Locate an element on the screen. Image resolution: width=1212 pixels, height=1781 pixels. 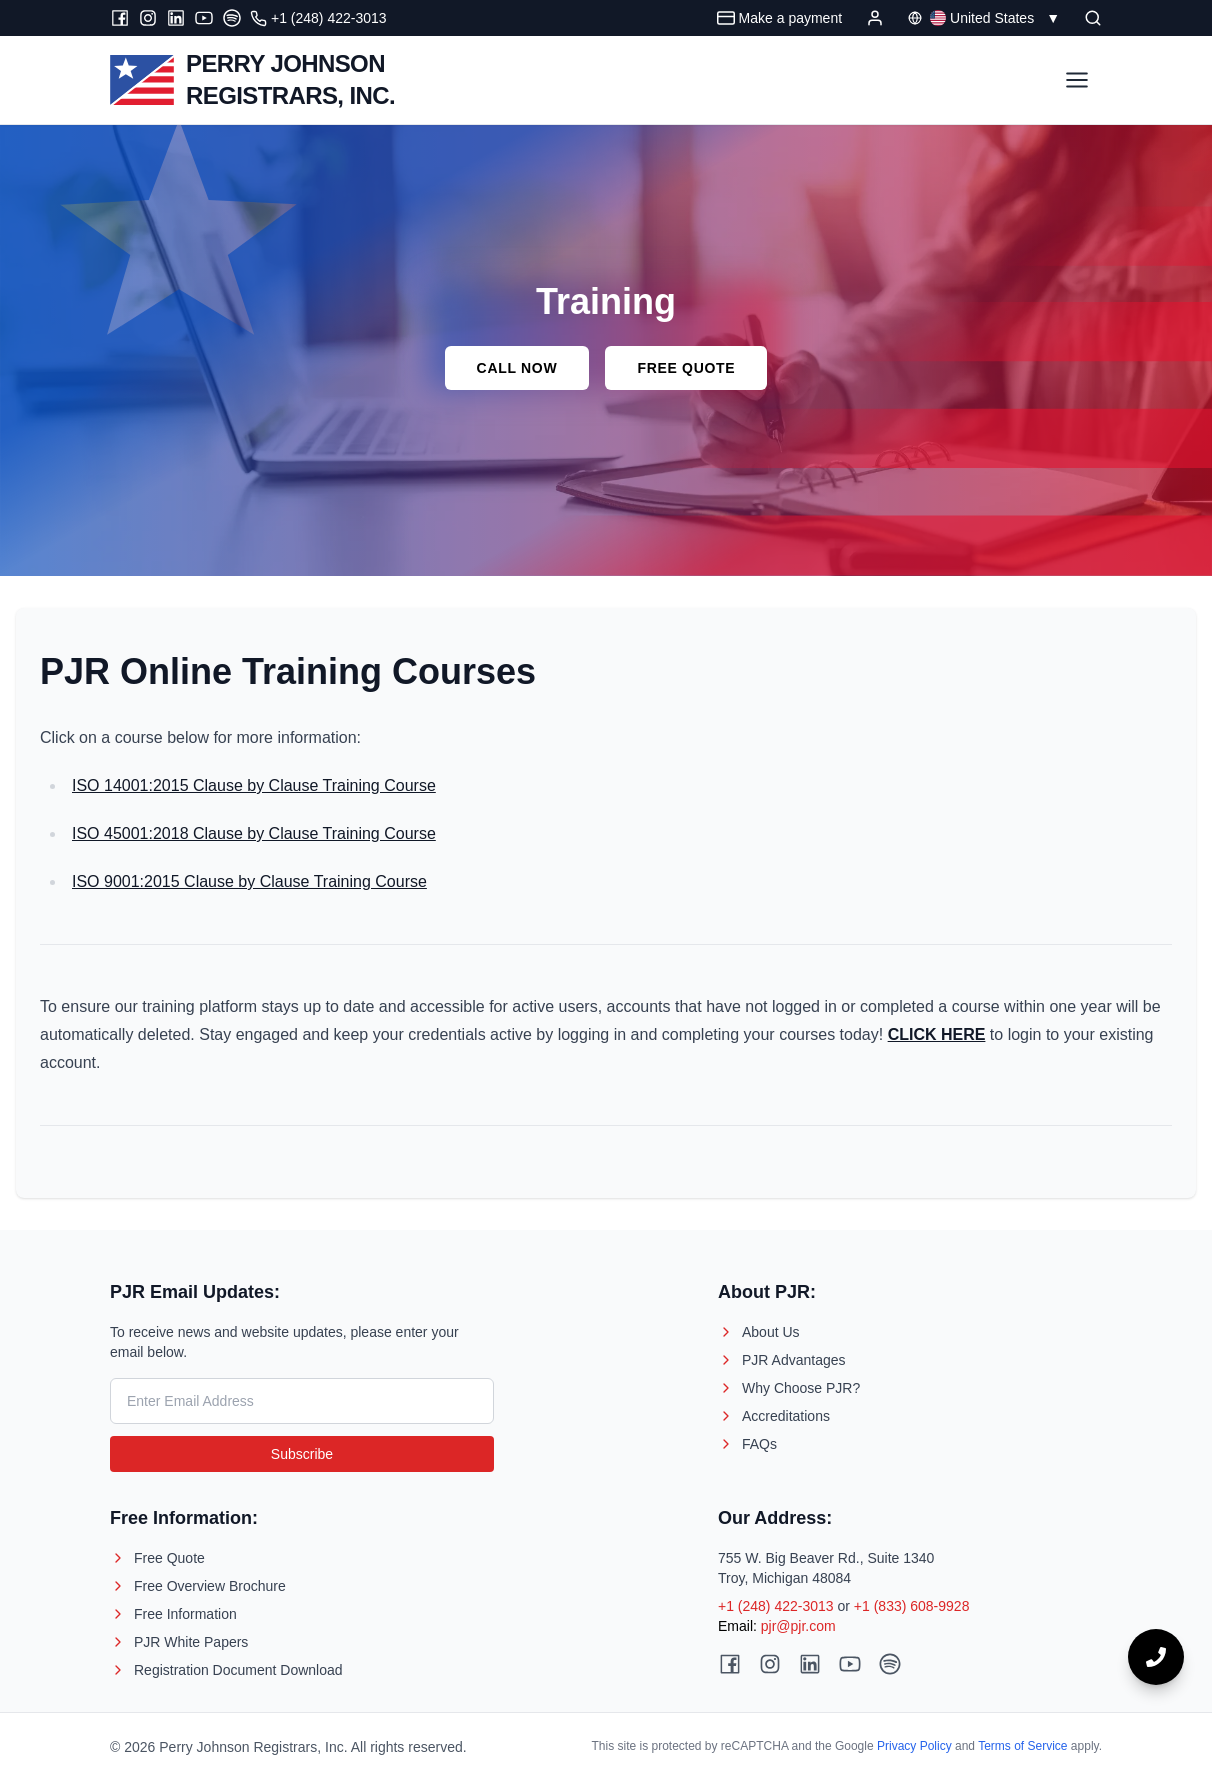
+1 (248) 422-3013 is located at coordinates (776, 1606).